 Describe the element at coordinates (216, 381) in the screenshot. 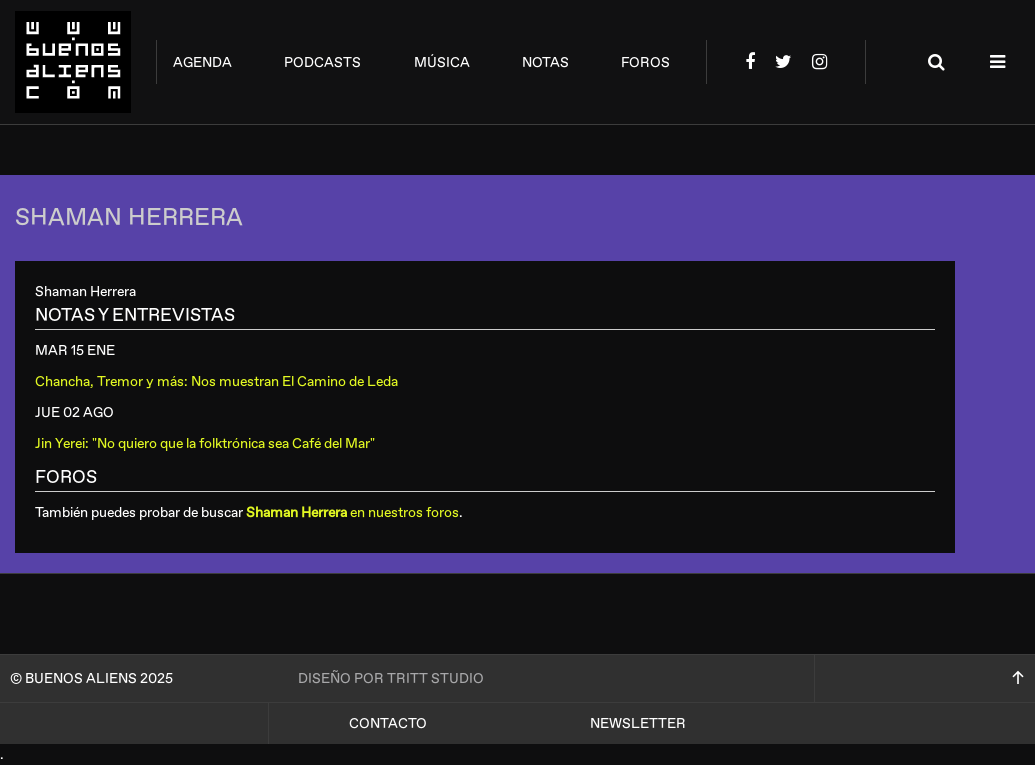

I see `Chancha, Tremor y más: Nos muestran El Camino de Leda` at that location.